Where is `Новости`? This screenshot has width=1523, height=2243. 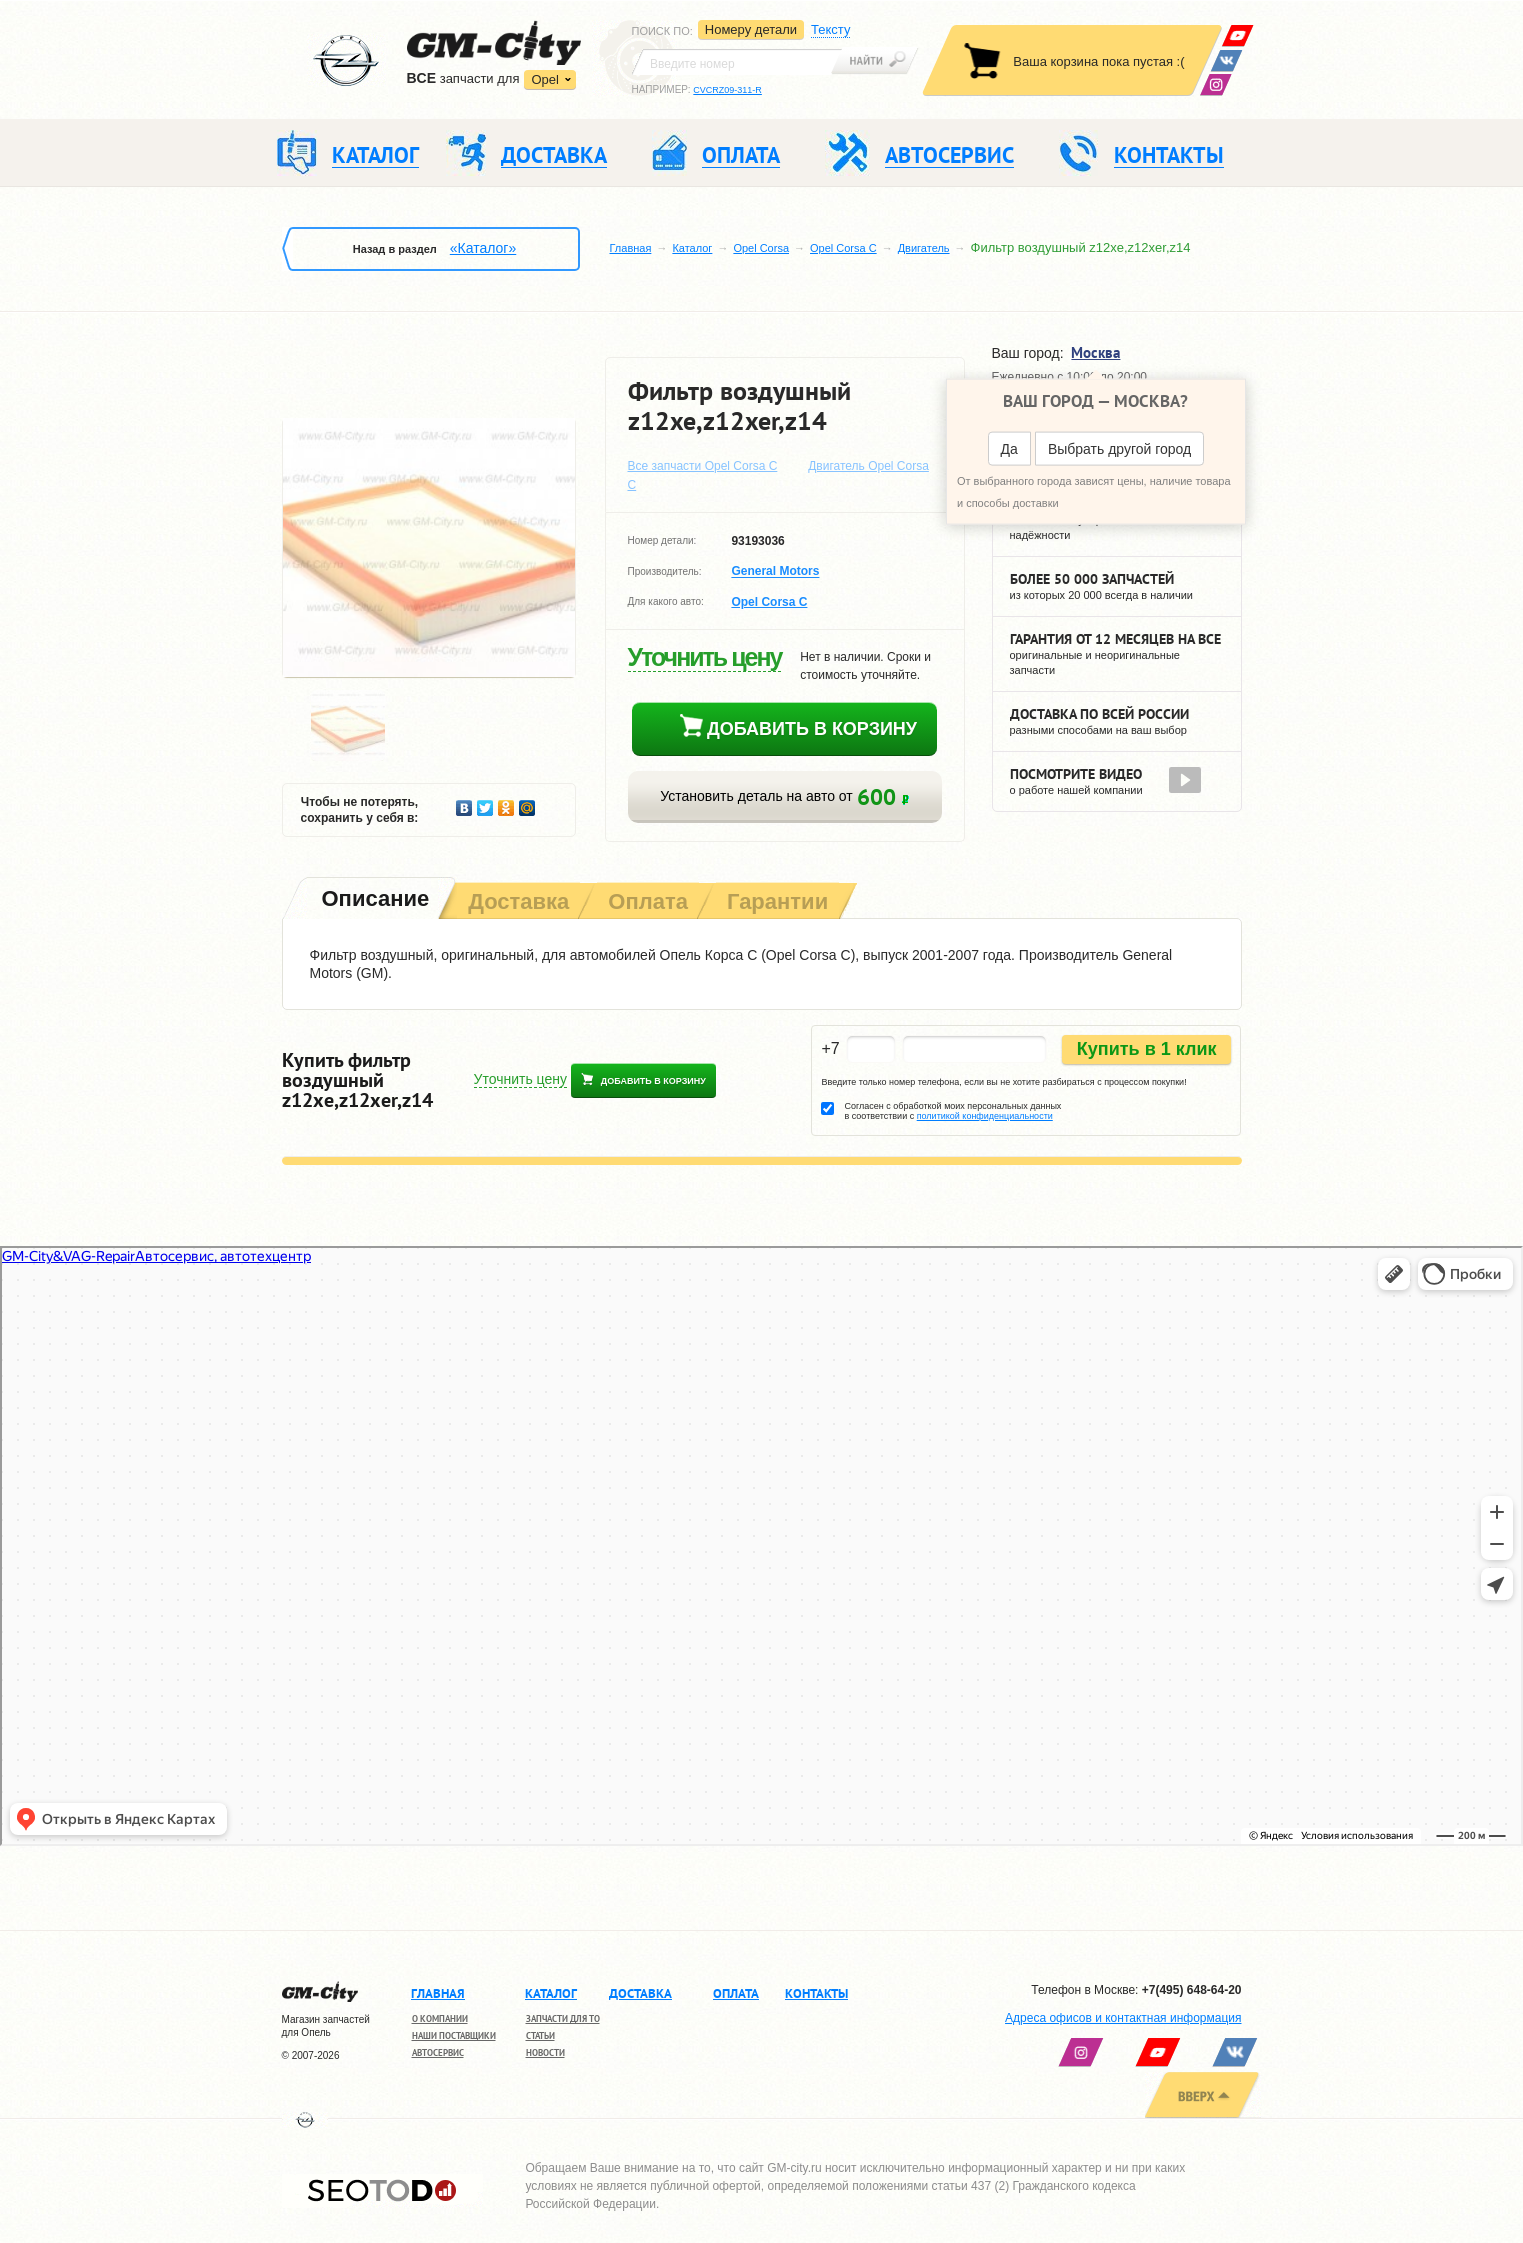
Новости is located at coordinates (545, 2052).